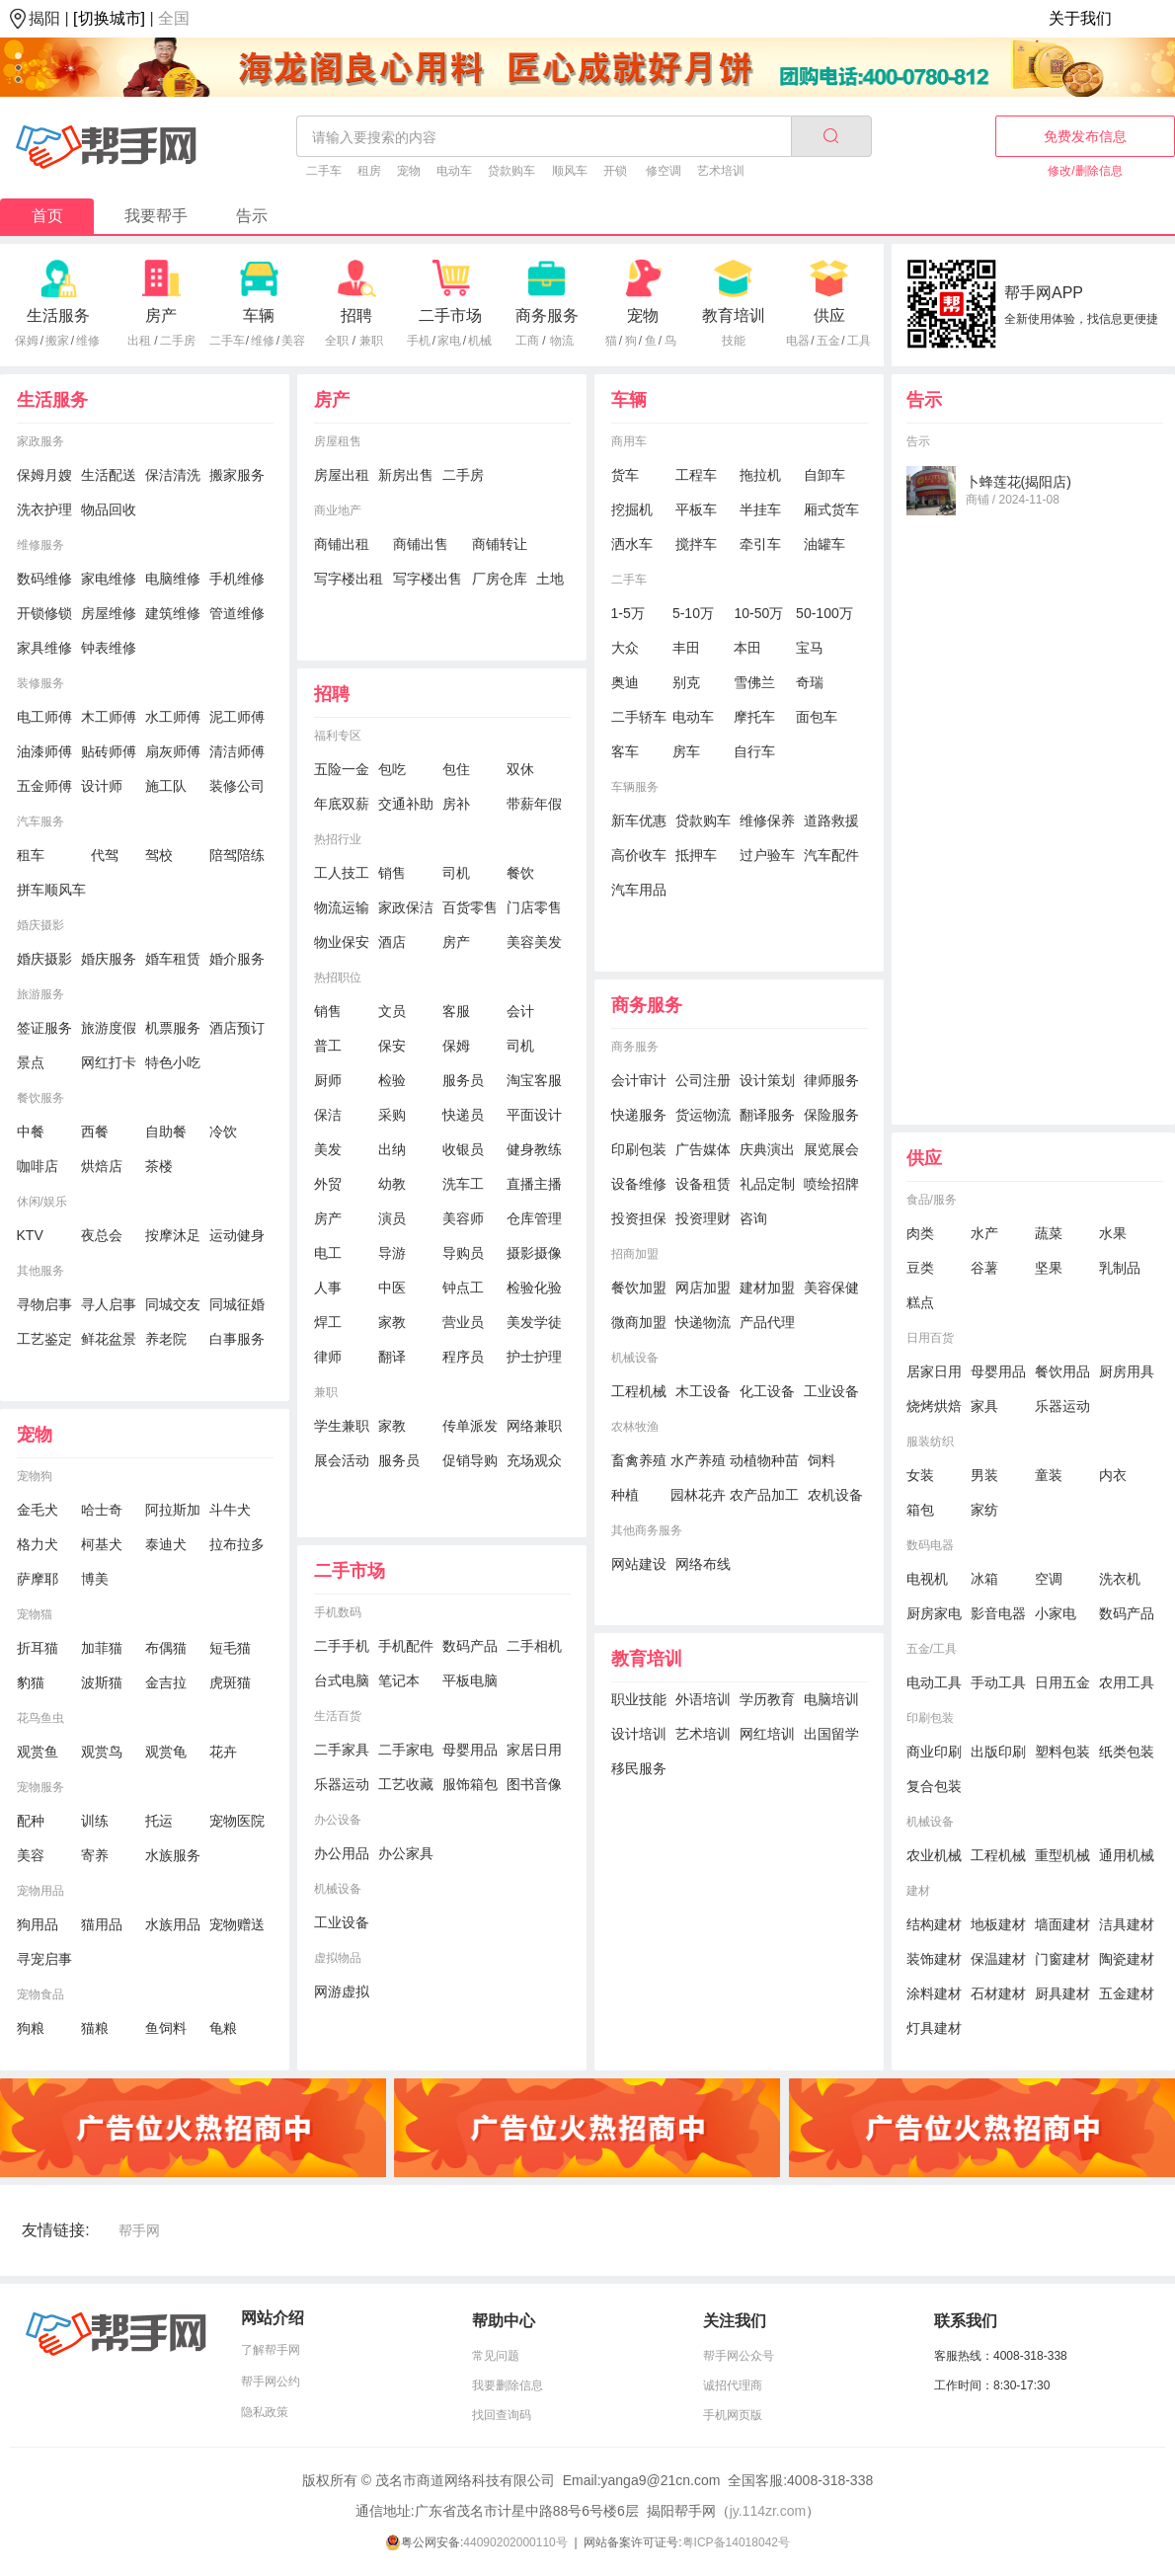 Image resolution: width=1175 pixels, height=2576 pixels. Describe the element at coordinates (392, 1115) in the screenshot. I see `采购` at that location.